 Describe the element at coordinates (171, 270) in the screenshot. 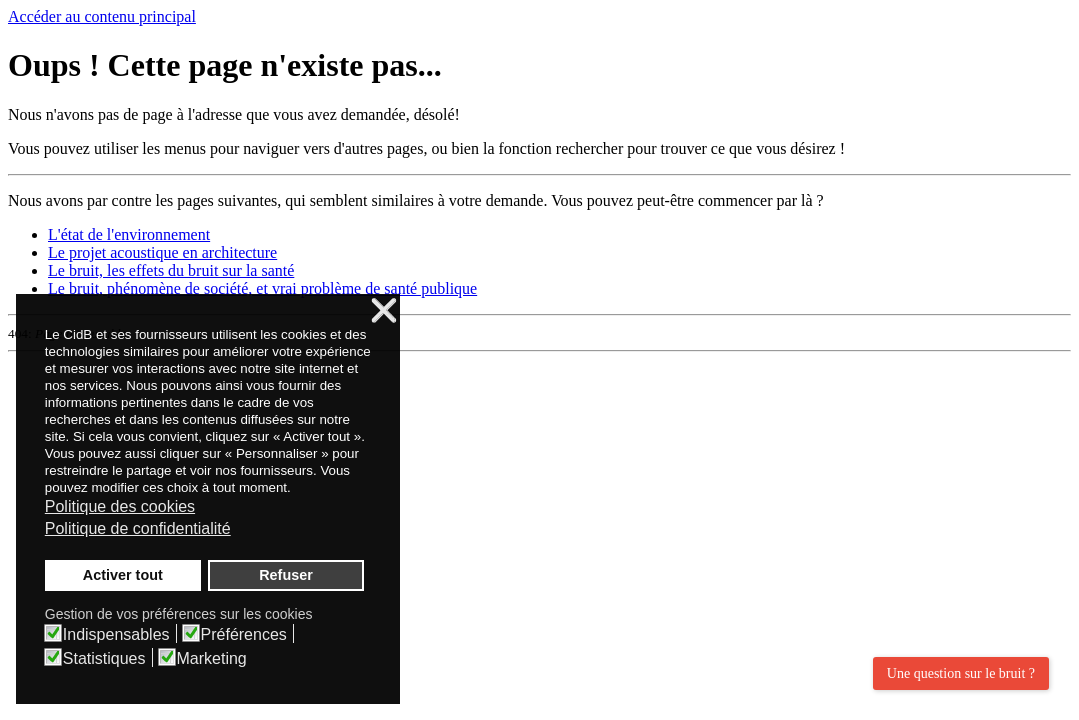

I see `Le bruit, les effets du bruit sur la santé` at that location.